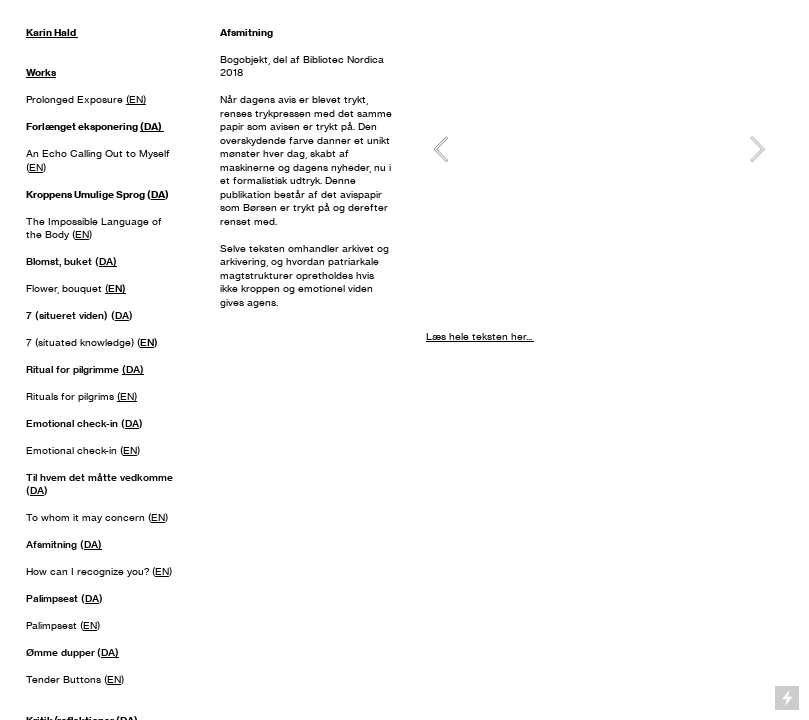 This screenshot has width=809, height=720. What do you see at coordinates (480, 336) in the screenshot?
I see `Læs hele teksten her...` at bounding box center [480, 336].